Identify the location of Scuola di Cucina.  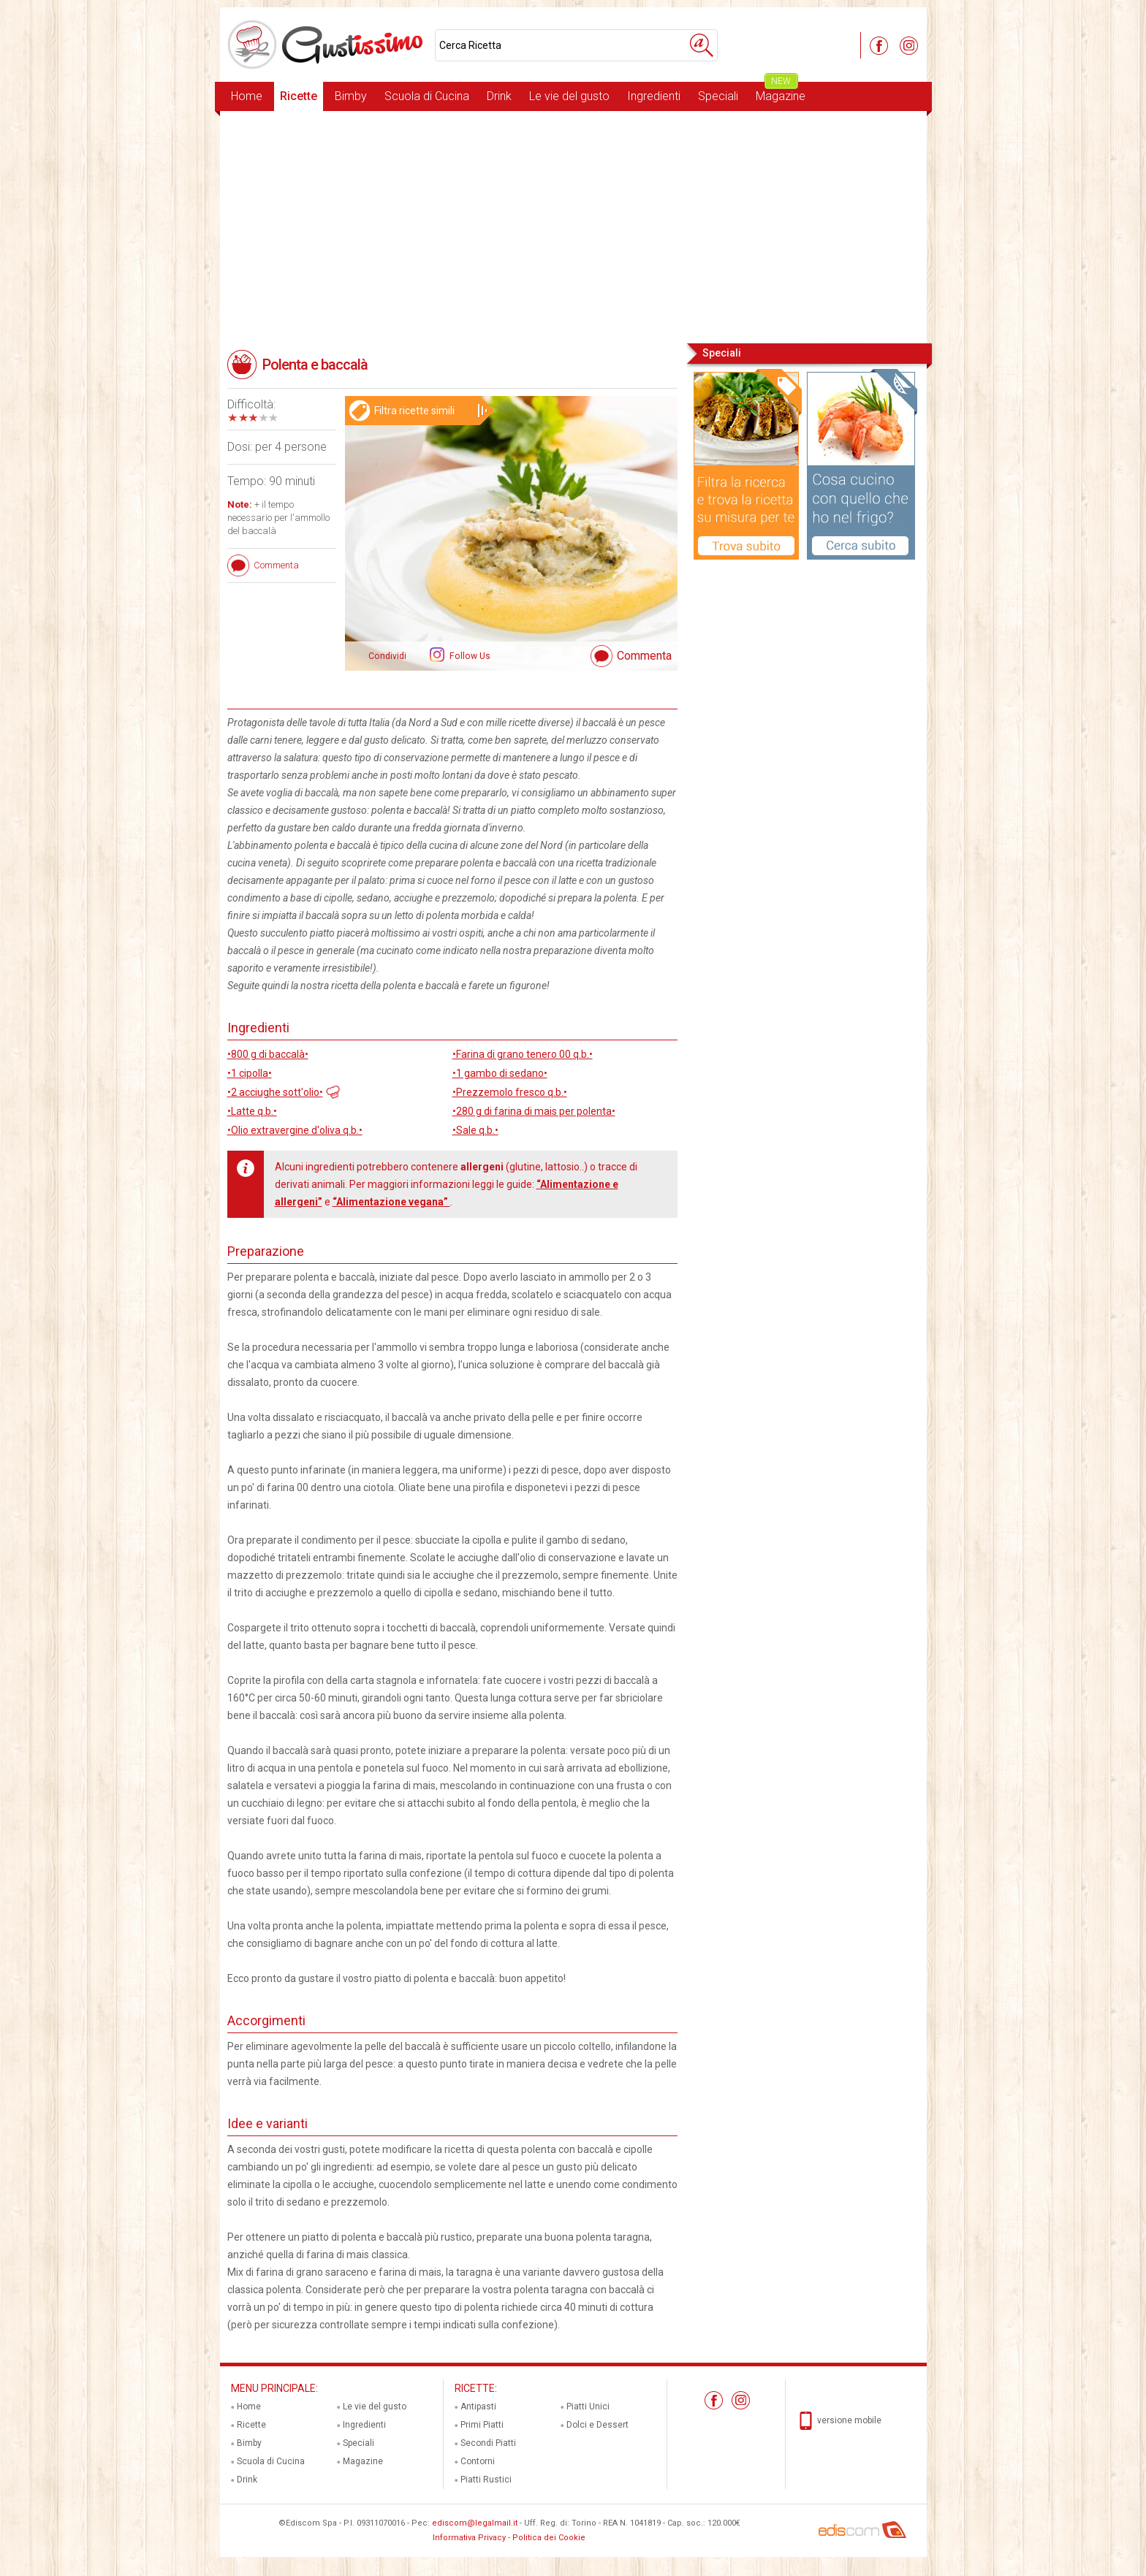
(426, 96).